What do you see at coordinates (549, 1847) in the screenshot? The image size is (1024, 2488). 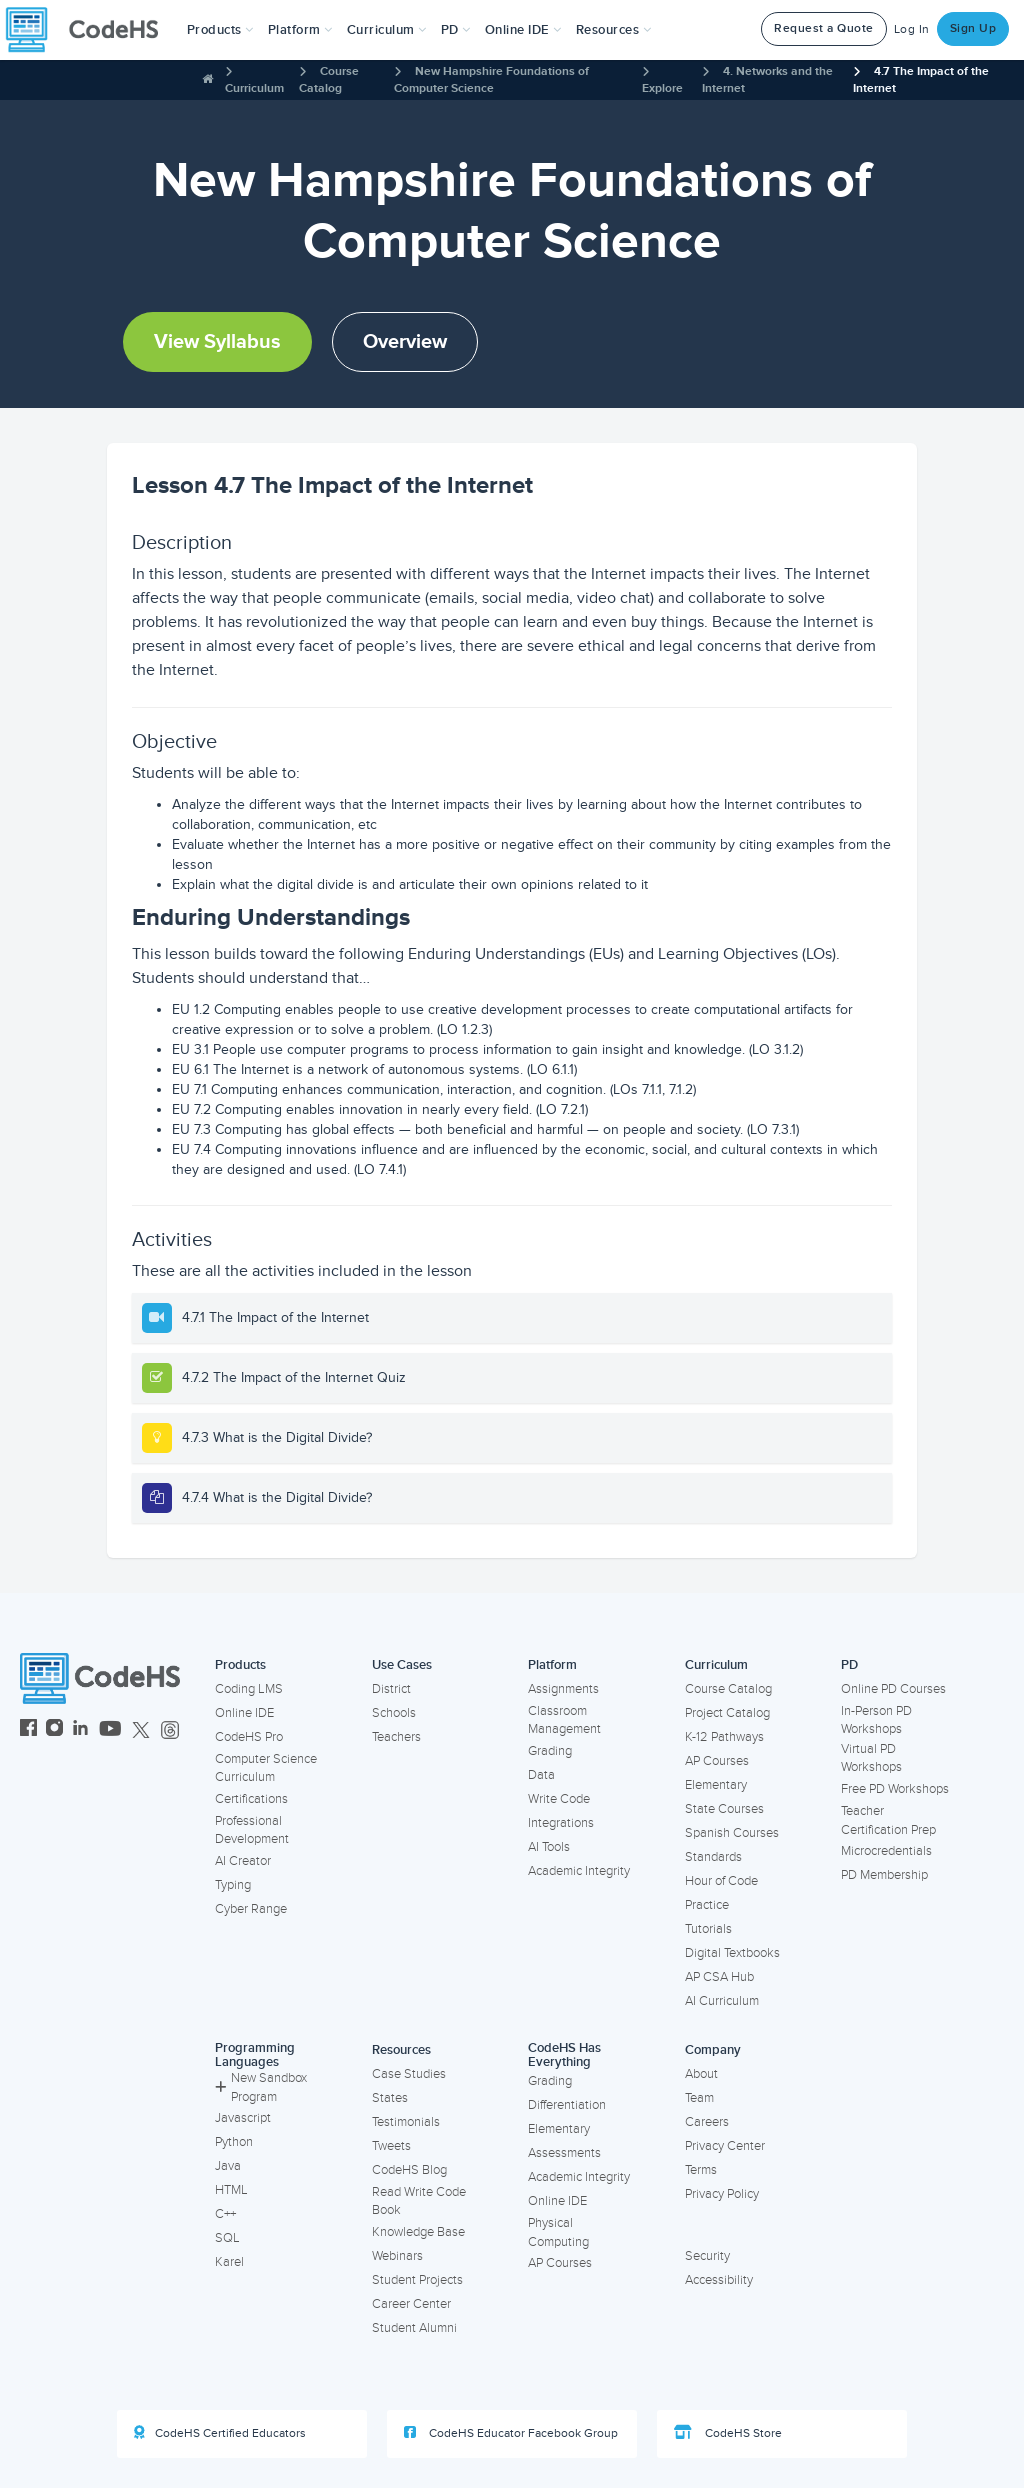 I see `AI Tools` at bounding box center [549, 1847].